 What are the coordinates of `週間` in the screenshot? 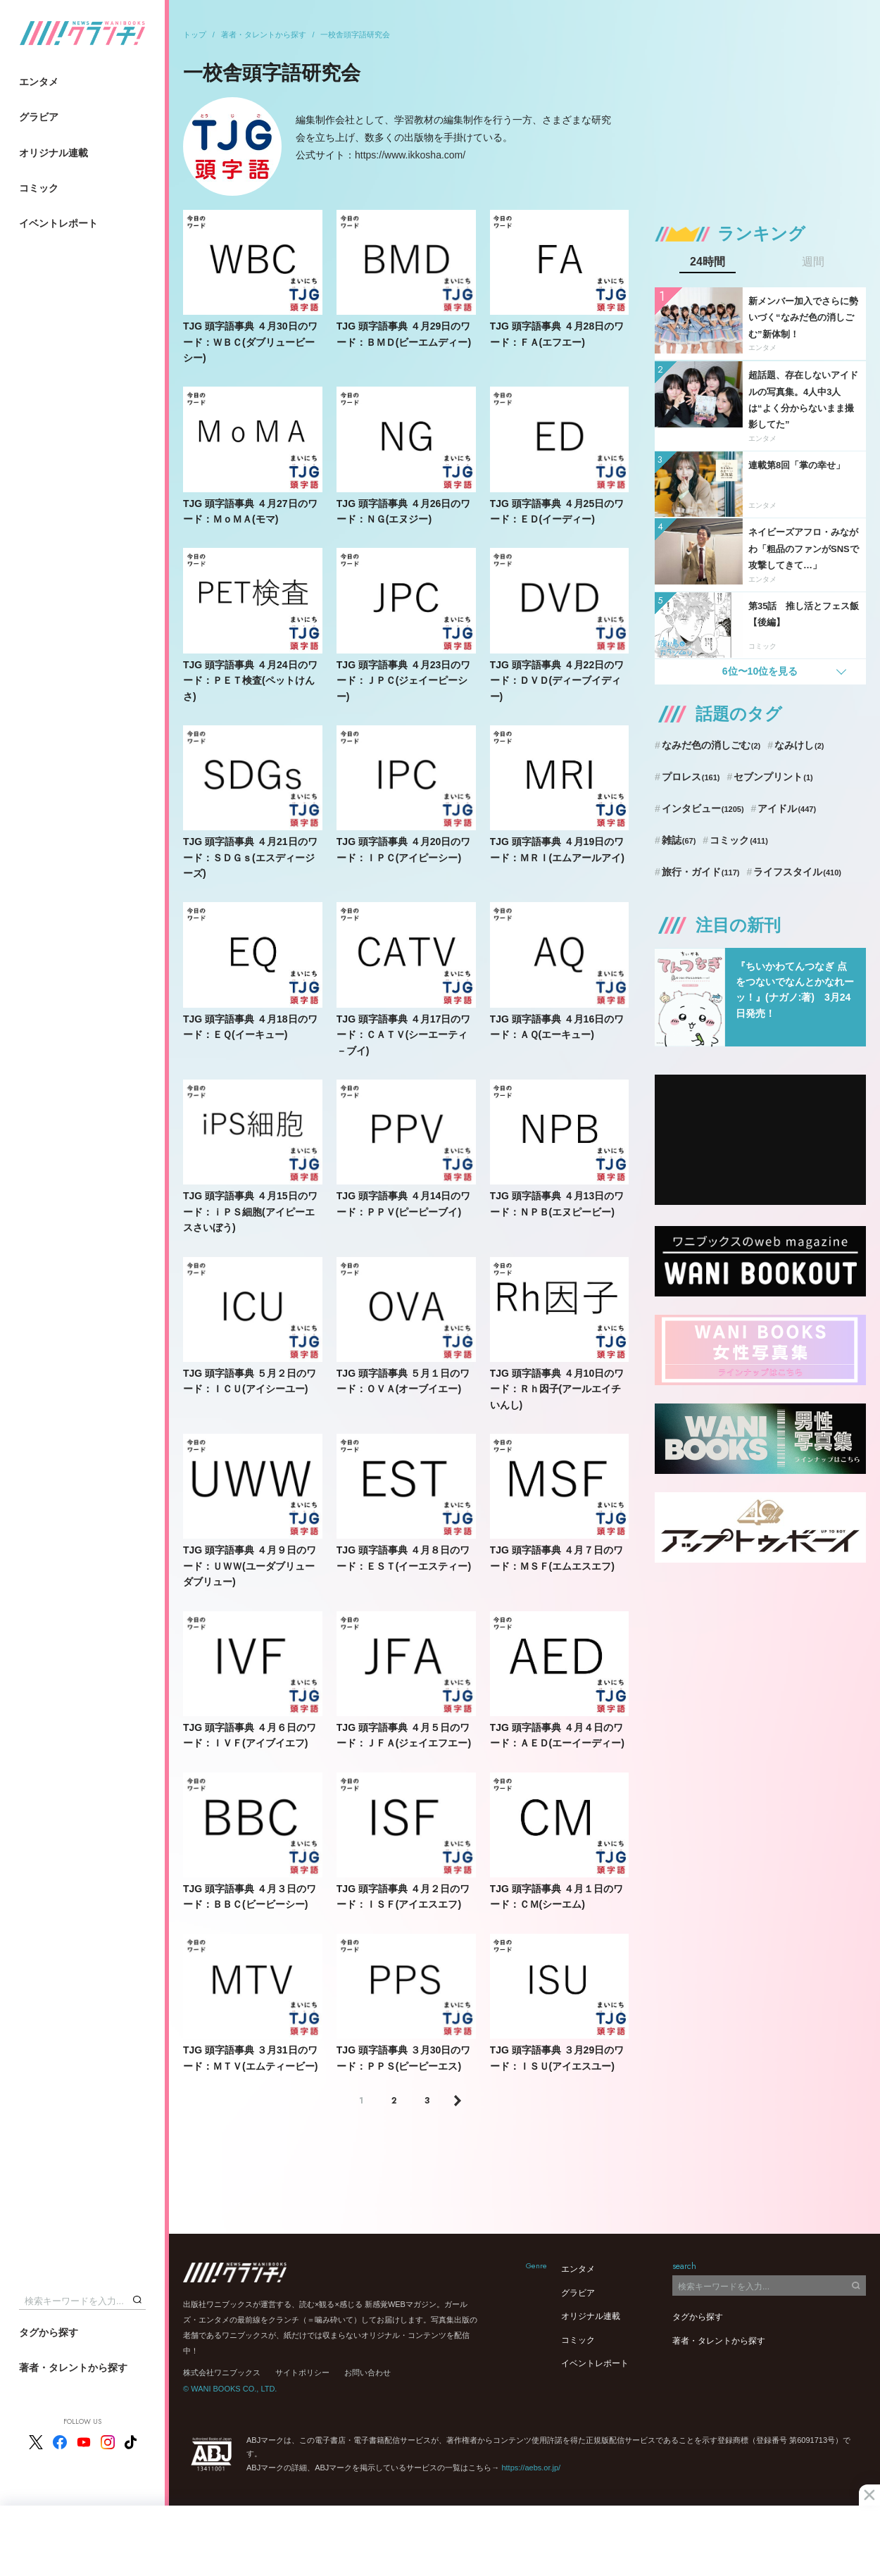 It's located at (813, 262).